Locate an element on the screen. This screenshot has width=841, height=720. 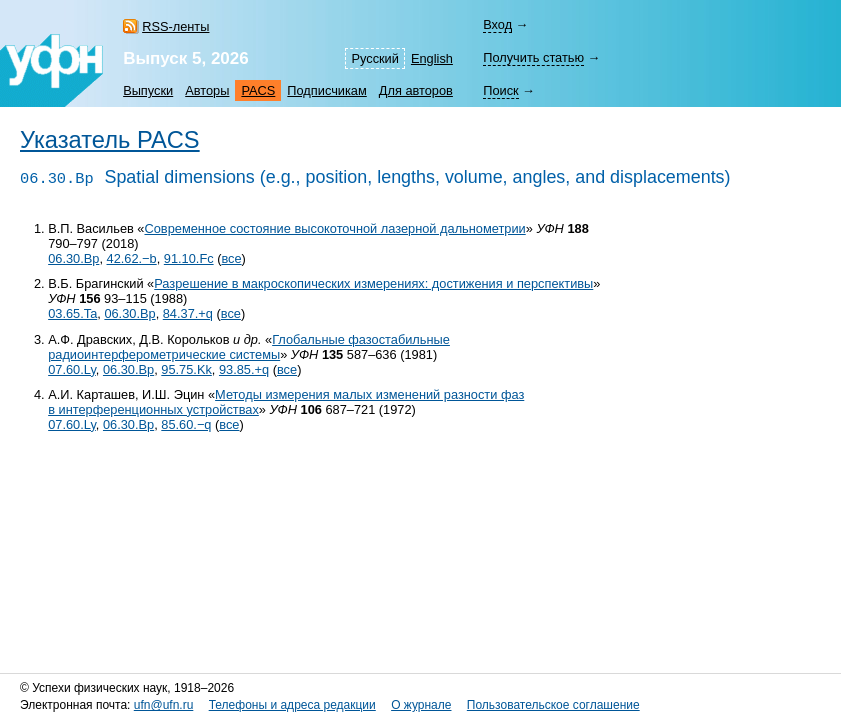
Разрешение в макроскопических измерениях: достижения и перспективы is located at coordinates (373, 283).